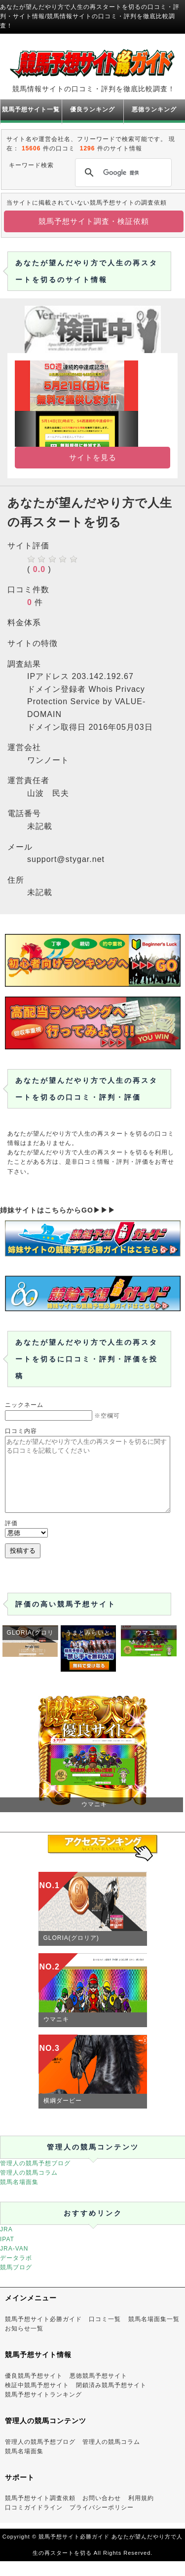 The width and height of the screenshot is (185, 2576). What do you see at coordinates (92, 109) in the screenshot?
I see `優良ランキング` at bounding box center [92, 109].